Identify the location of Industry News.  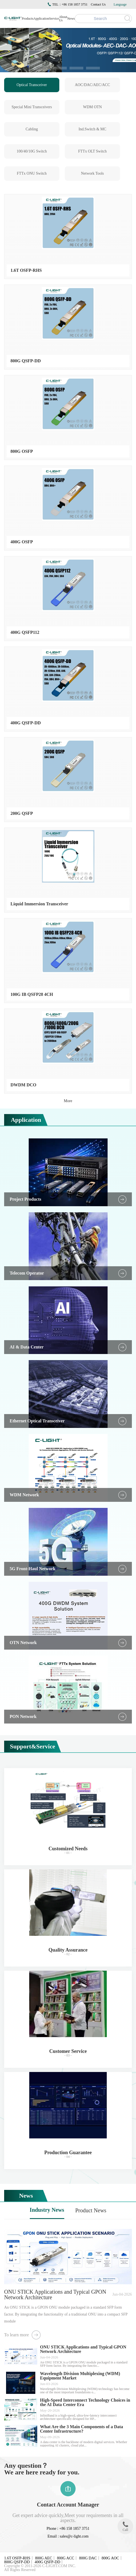
(47, 2210).